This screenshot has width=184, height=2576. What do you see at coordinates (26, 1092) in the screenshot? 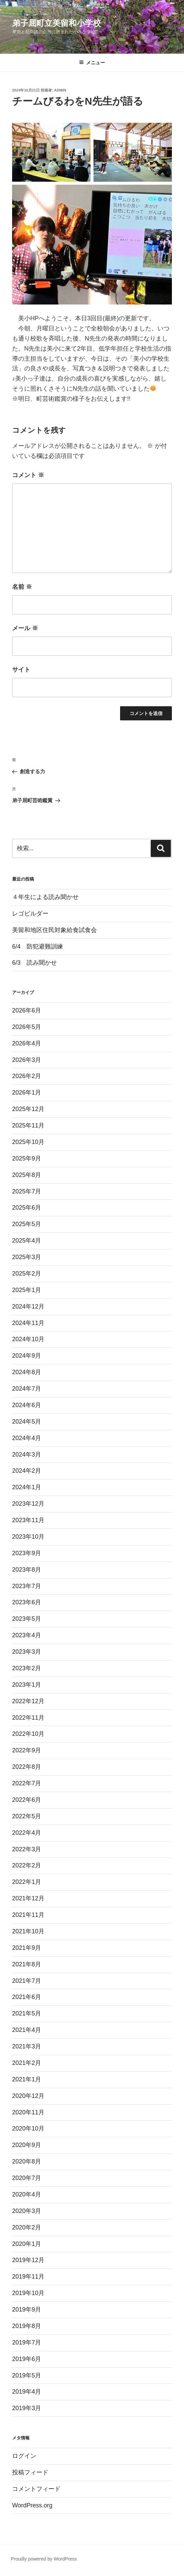
I see `2026年1月` at bounding box center [26, 1092].